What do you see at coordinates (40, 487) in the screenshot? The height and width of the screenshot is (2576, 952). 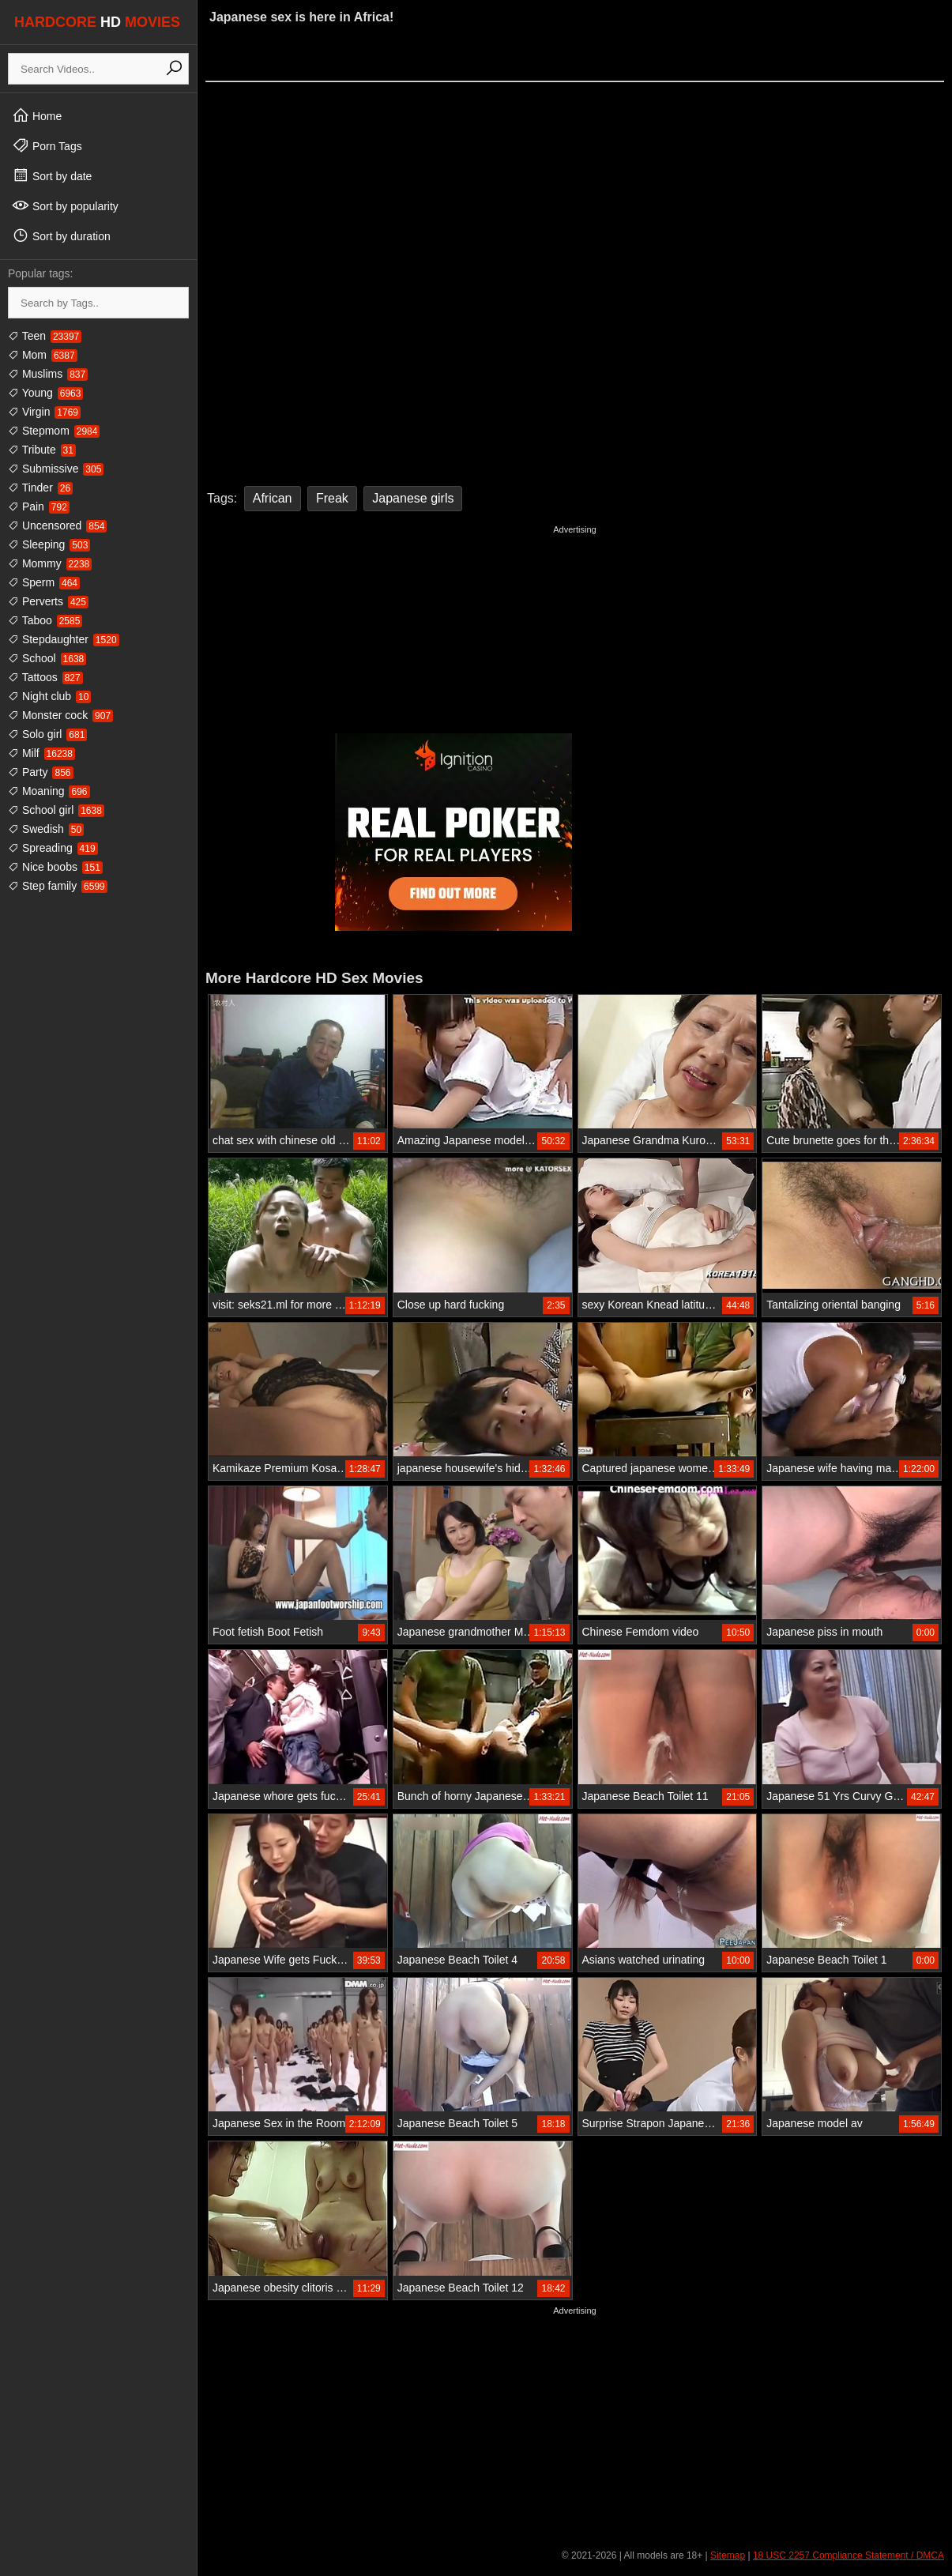 I see `Tinder` at bounding box center [40, 487].